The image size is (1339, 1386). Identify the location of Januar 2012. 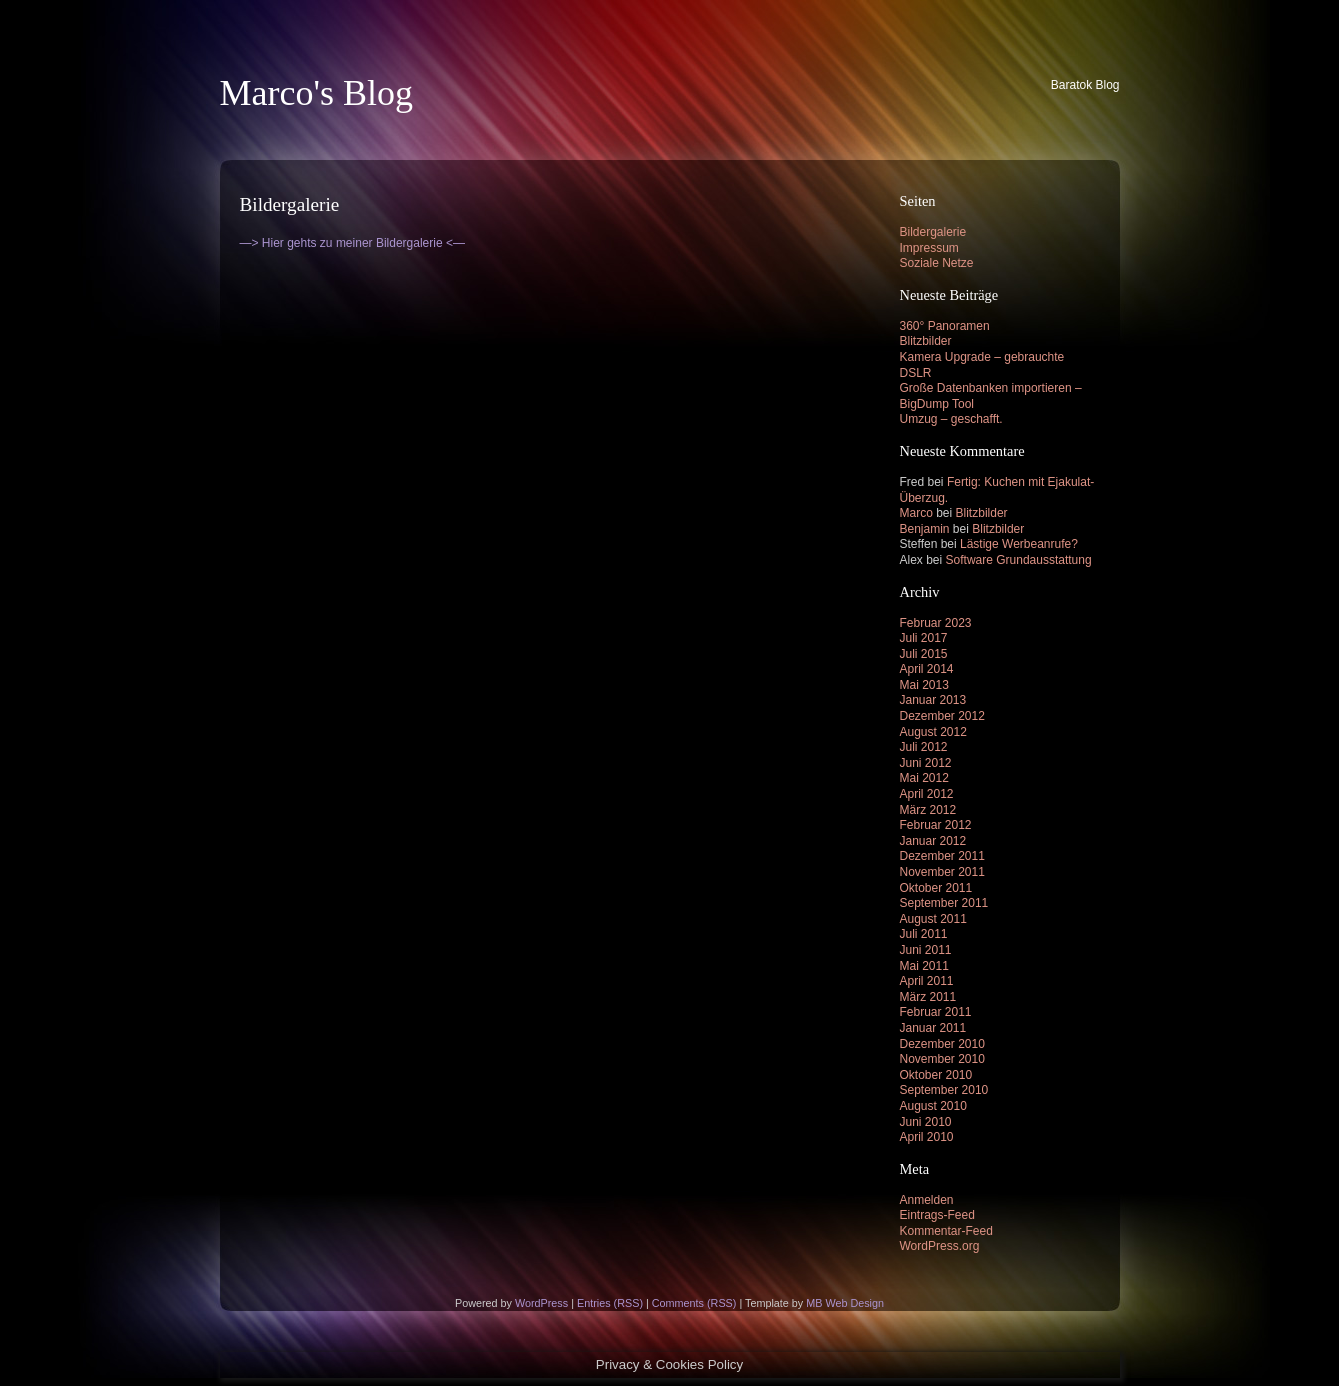
(933, 841).